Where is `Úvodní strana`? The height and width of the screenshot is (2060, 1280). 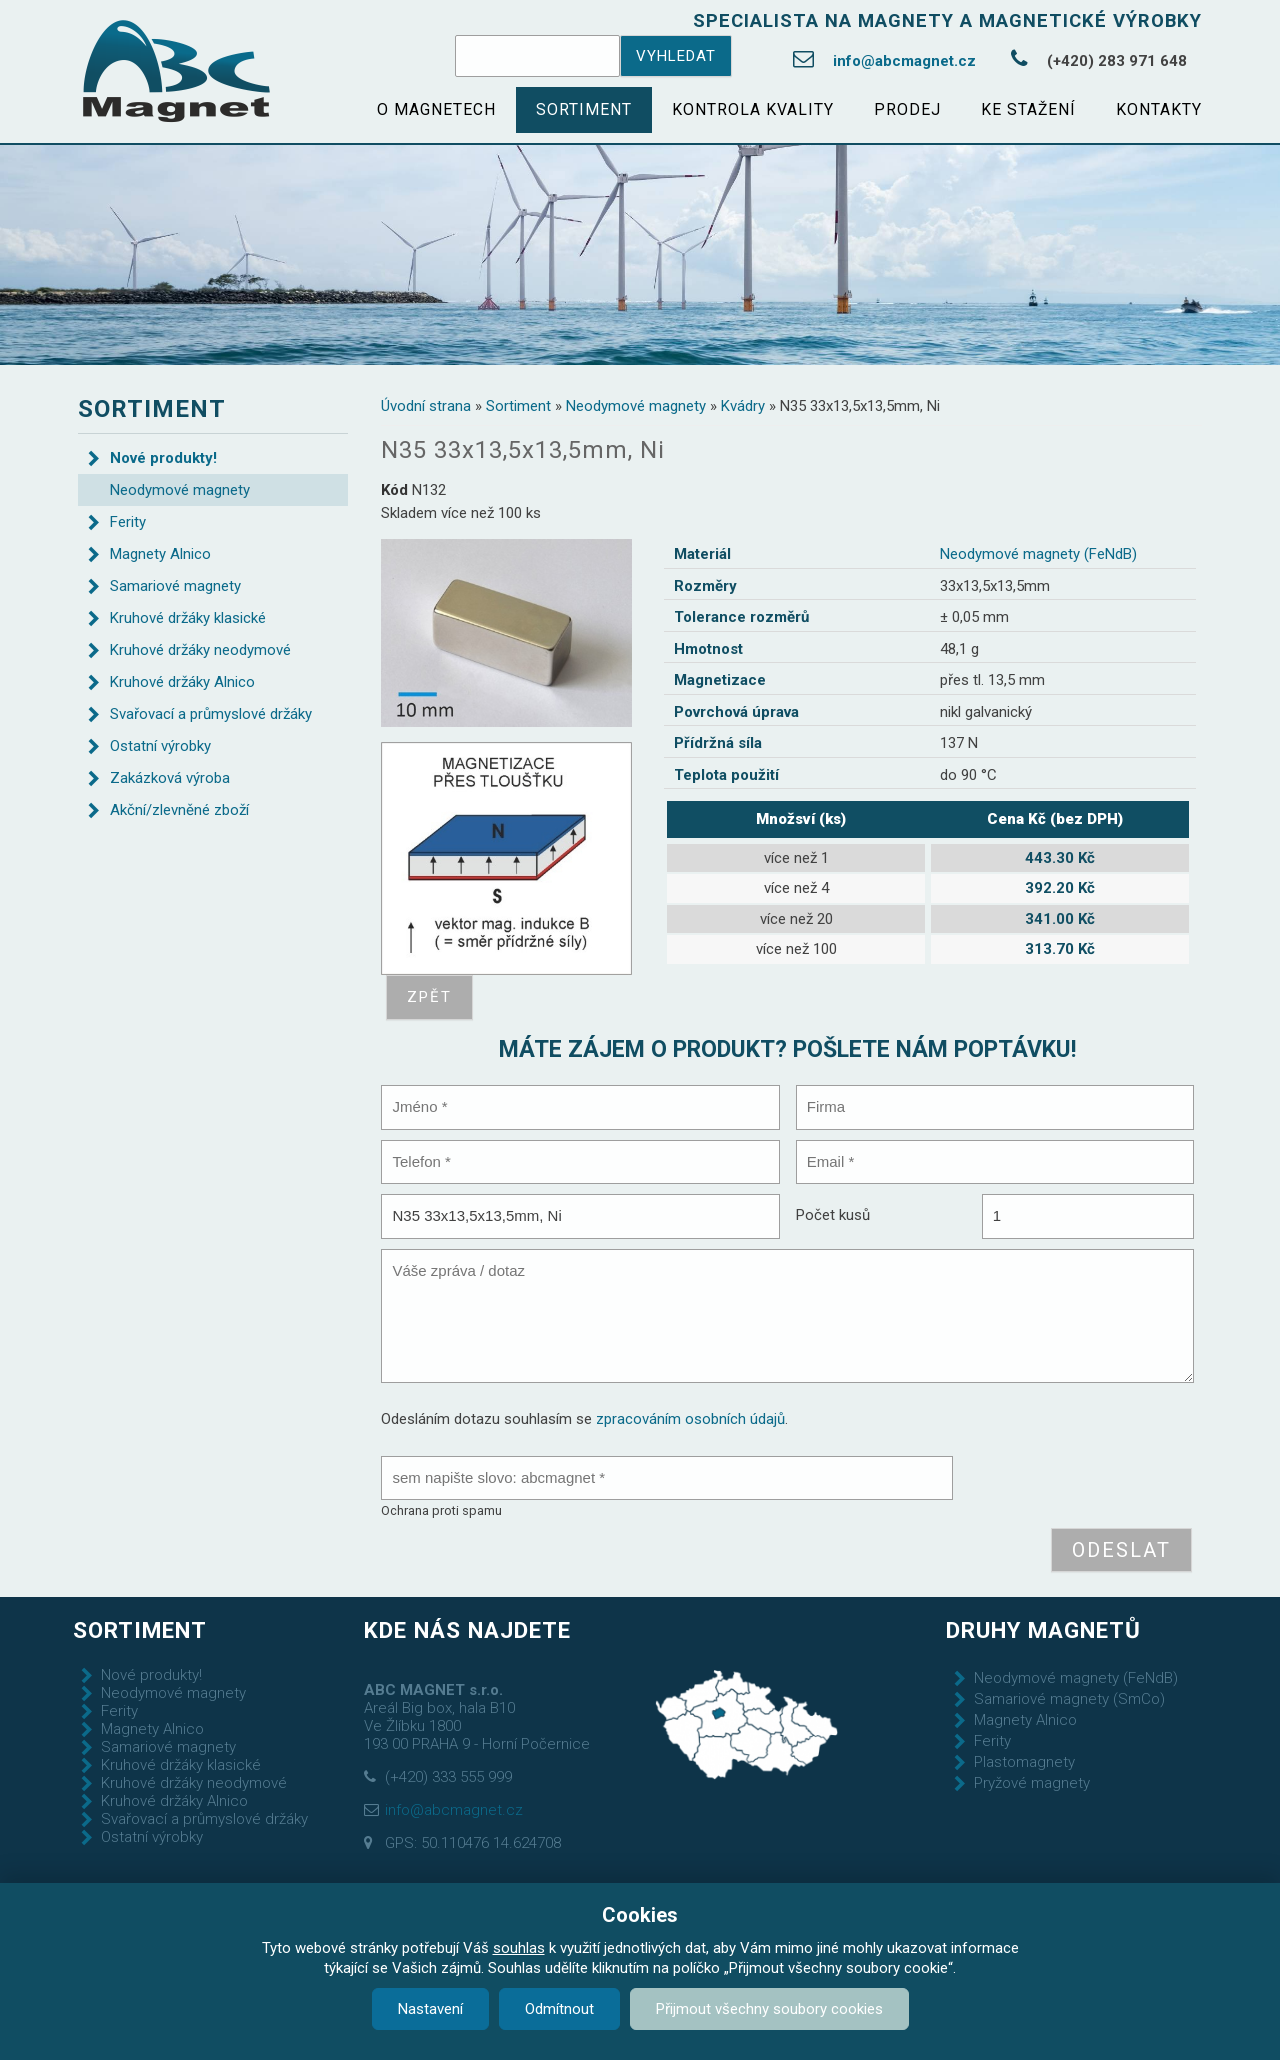 Úvodní strana is located at coordinates (426, 406).